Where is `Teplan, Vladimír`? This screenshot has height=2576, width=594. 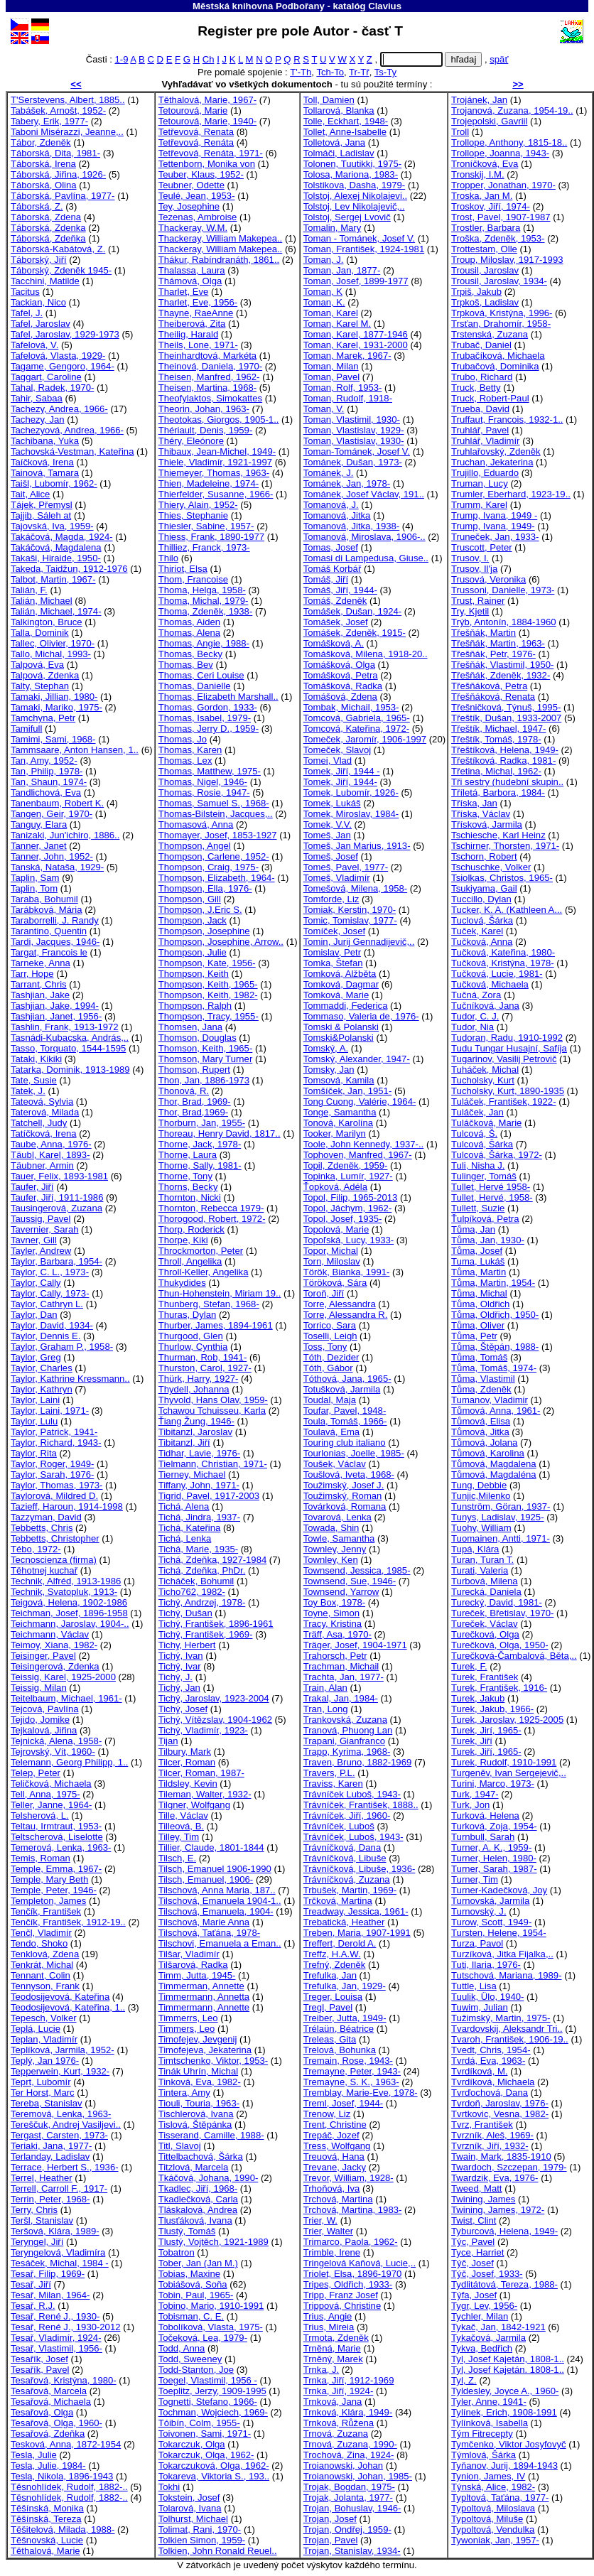
Teplan, Vladimír is located at coordinates (44, 2039).